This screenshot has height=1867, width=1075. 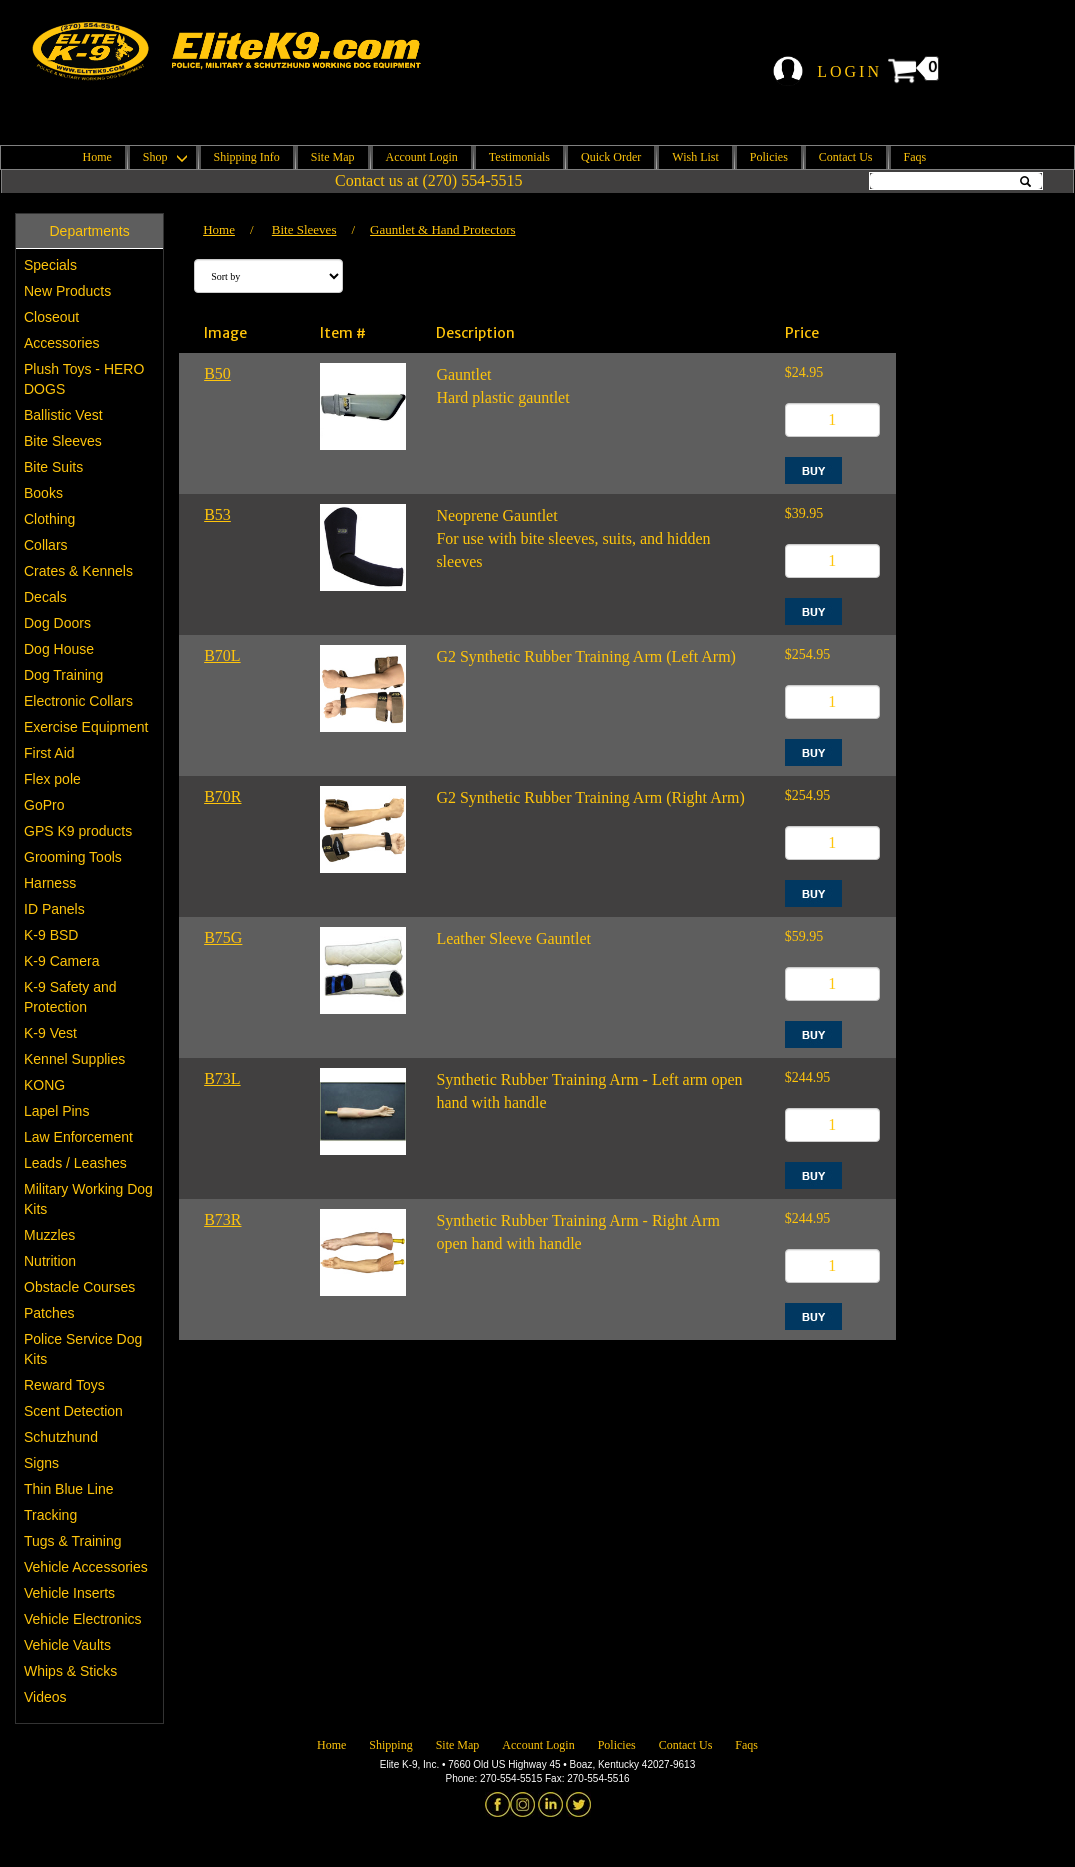 I want to click on Shipping, so click(x=390, y=1745).